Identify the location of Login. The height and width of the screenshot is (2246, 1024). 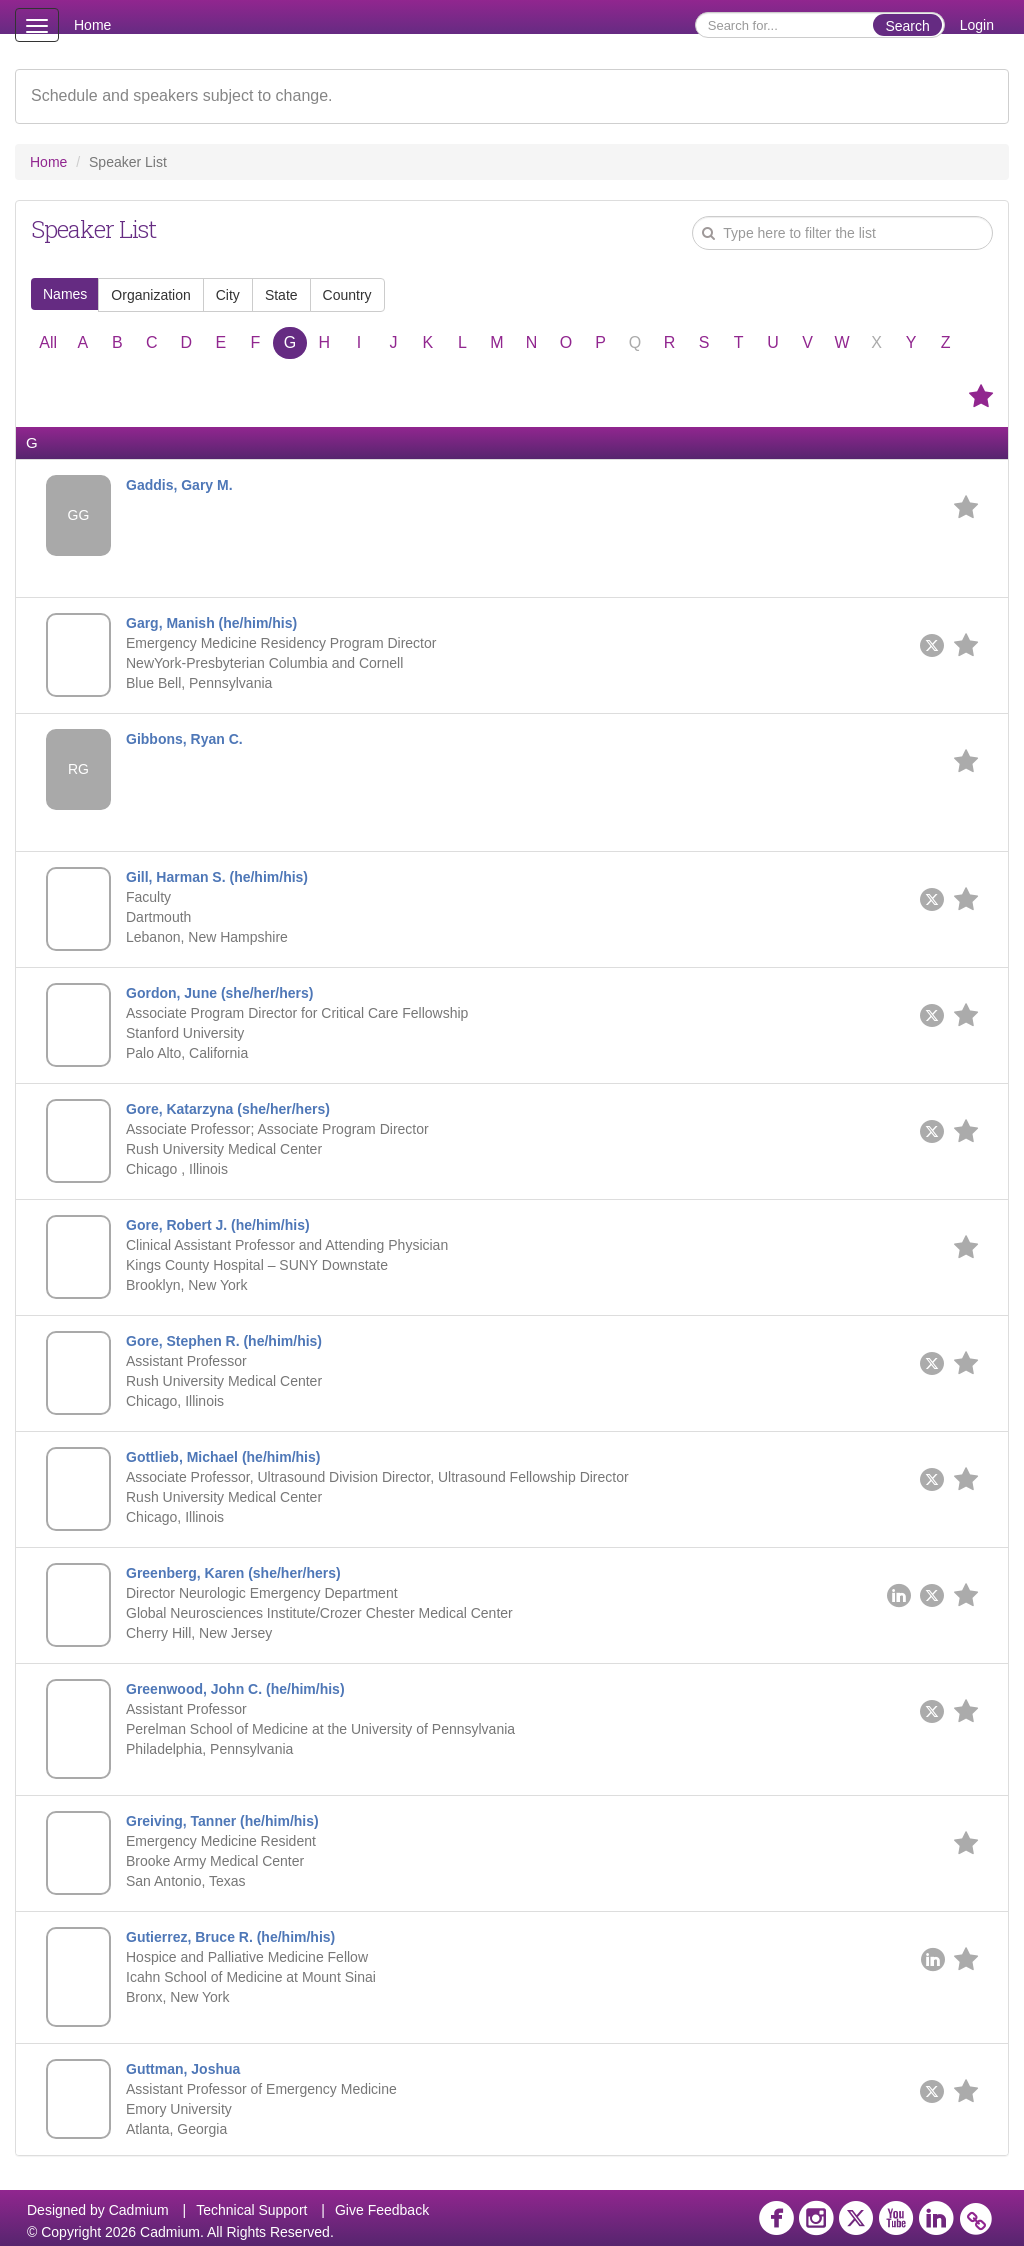
(977, 25).